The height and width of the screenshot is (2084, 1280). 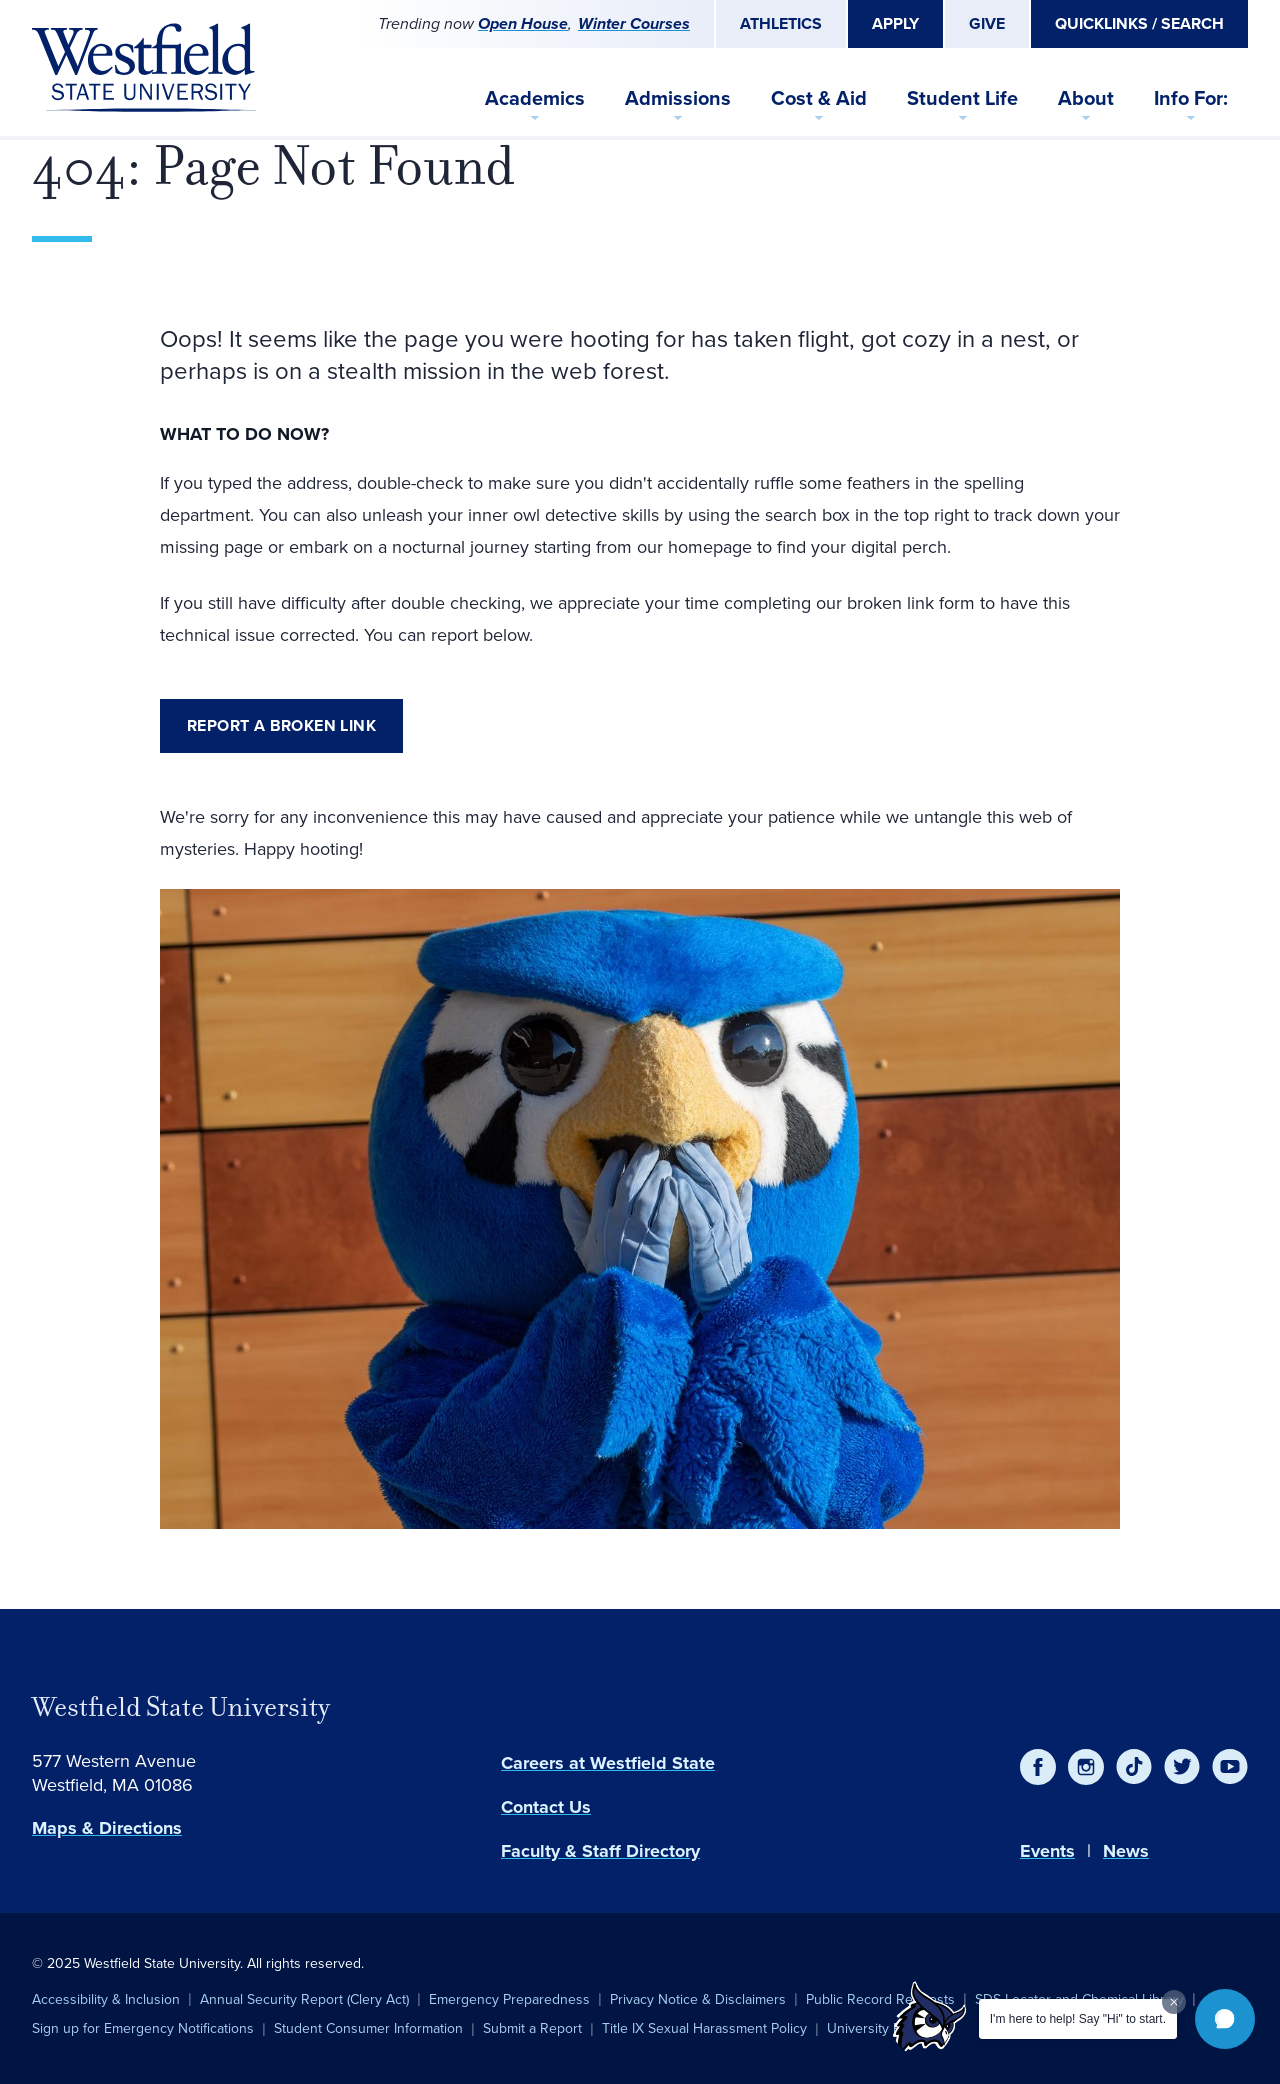 What do you see at coordinates (781, 23) in the screenshot?
I see `Athletics` at bounding box center [781, 23].